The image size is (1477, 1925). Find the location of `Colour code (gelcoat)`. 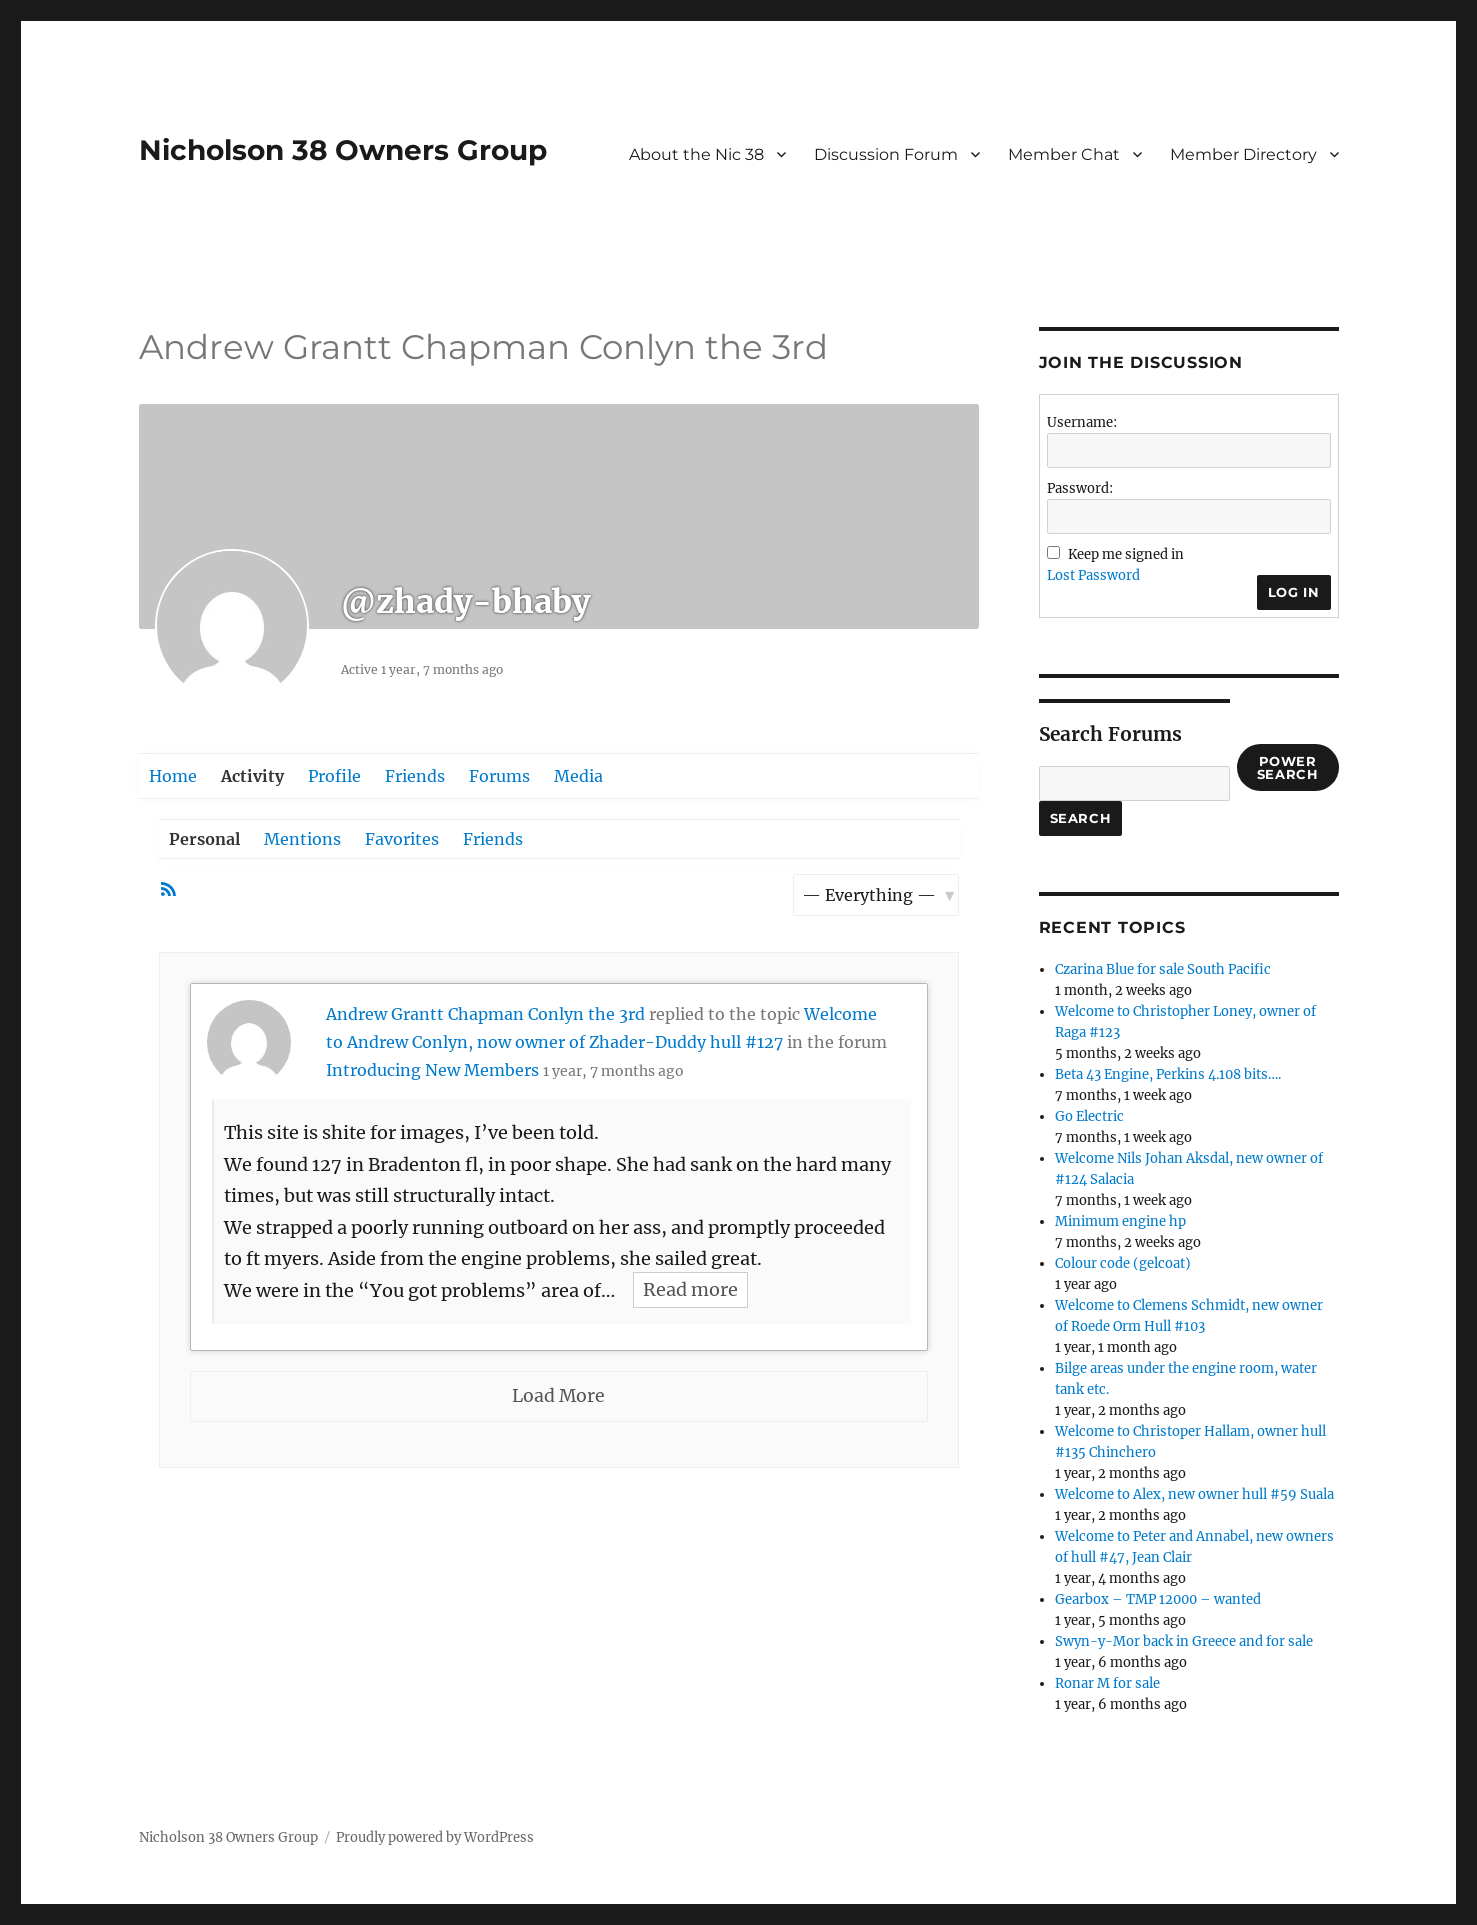

Colour code (gelcoat) is located at coordinates (1123, 1263).